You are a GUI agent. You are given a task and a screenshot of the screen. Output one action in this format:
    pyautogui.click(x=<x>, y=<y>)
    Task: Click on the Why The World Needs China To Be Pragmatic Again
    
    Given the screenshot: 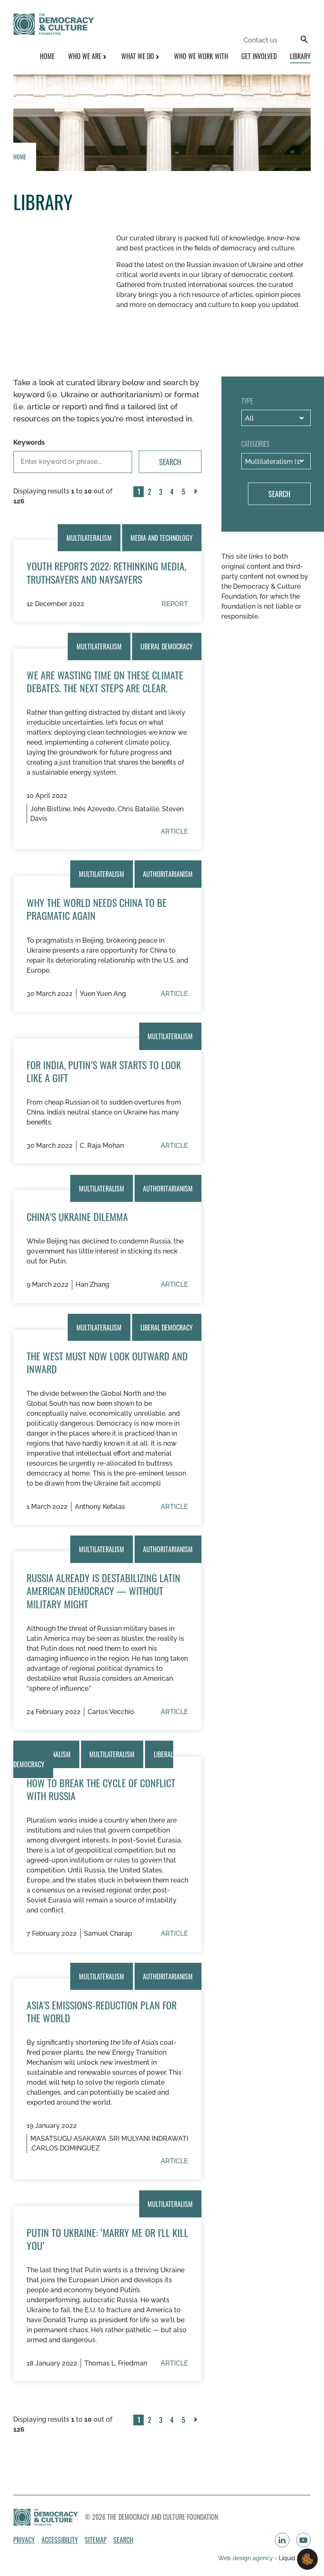 What is the action you would take?
    pyautogui.click(x=97, y=909)
    